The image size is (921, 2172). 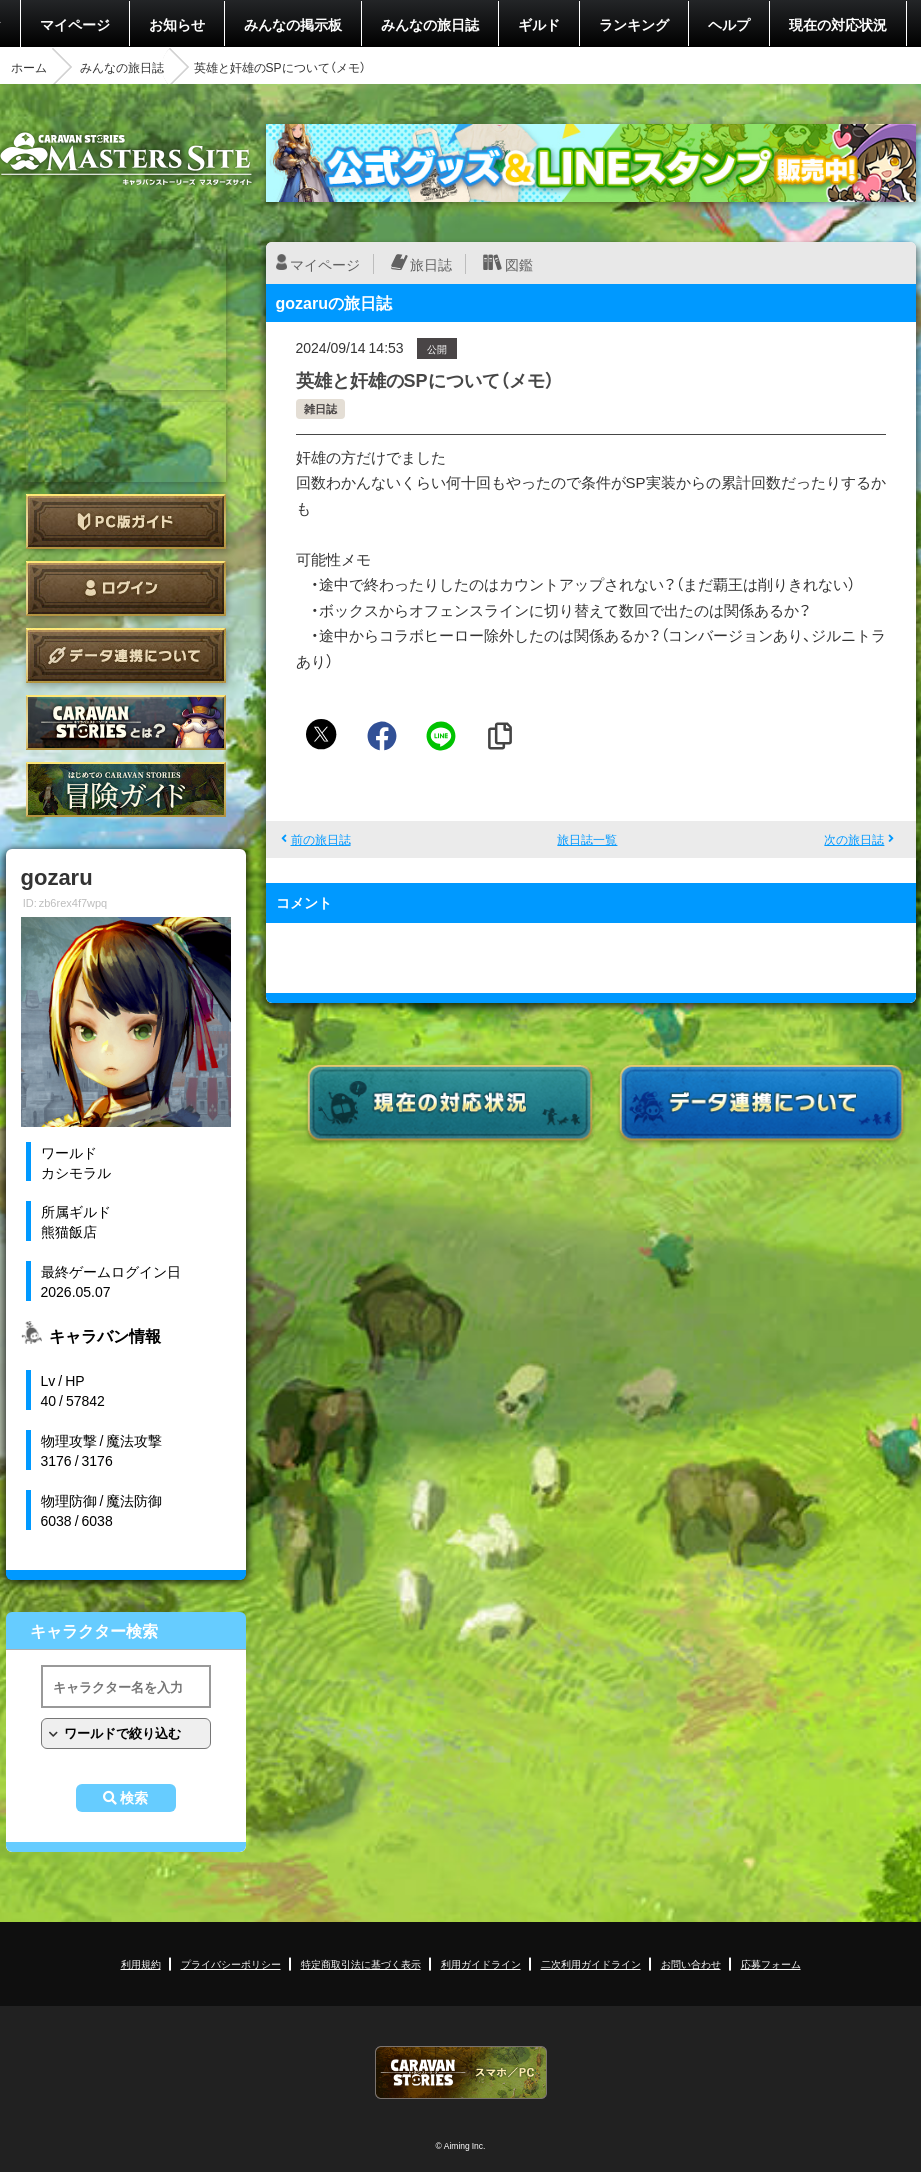 What do you see at coordinates (126, 521) in the screenshot?
I see `PC版ガイド` at bounding box center [126, 521].